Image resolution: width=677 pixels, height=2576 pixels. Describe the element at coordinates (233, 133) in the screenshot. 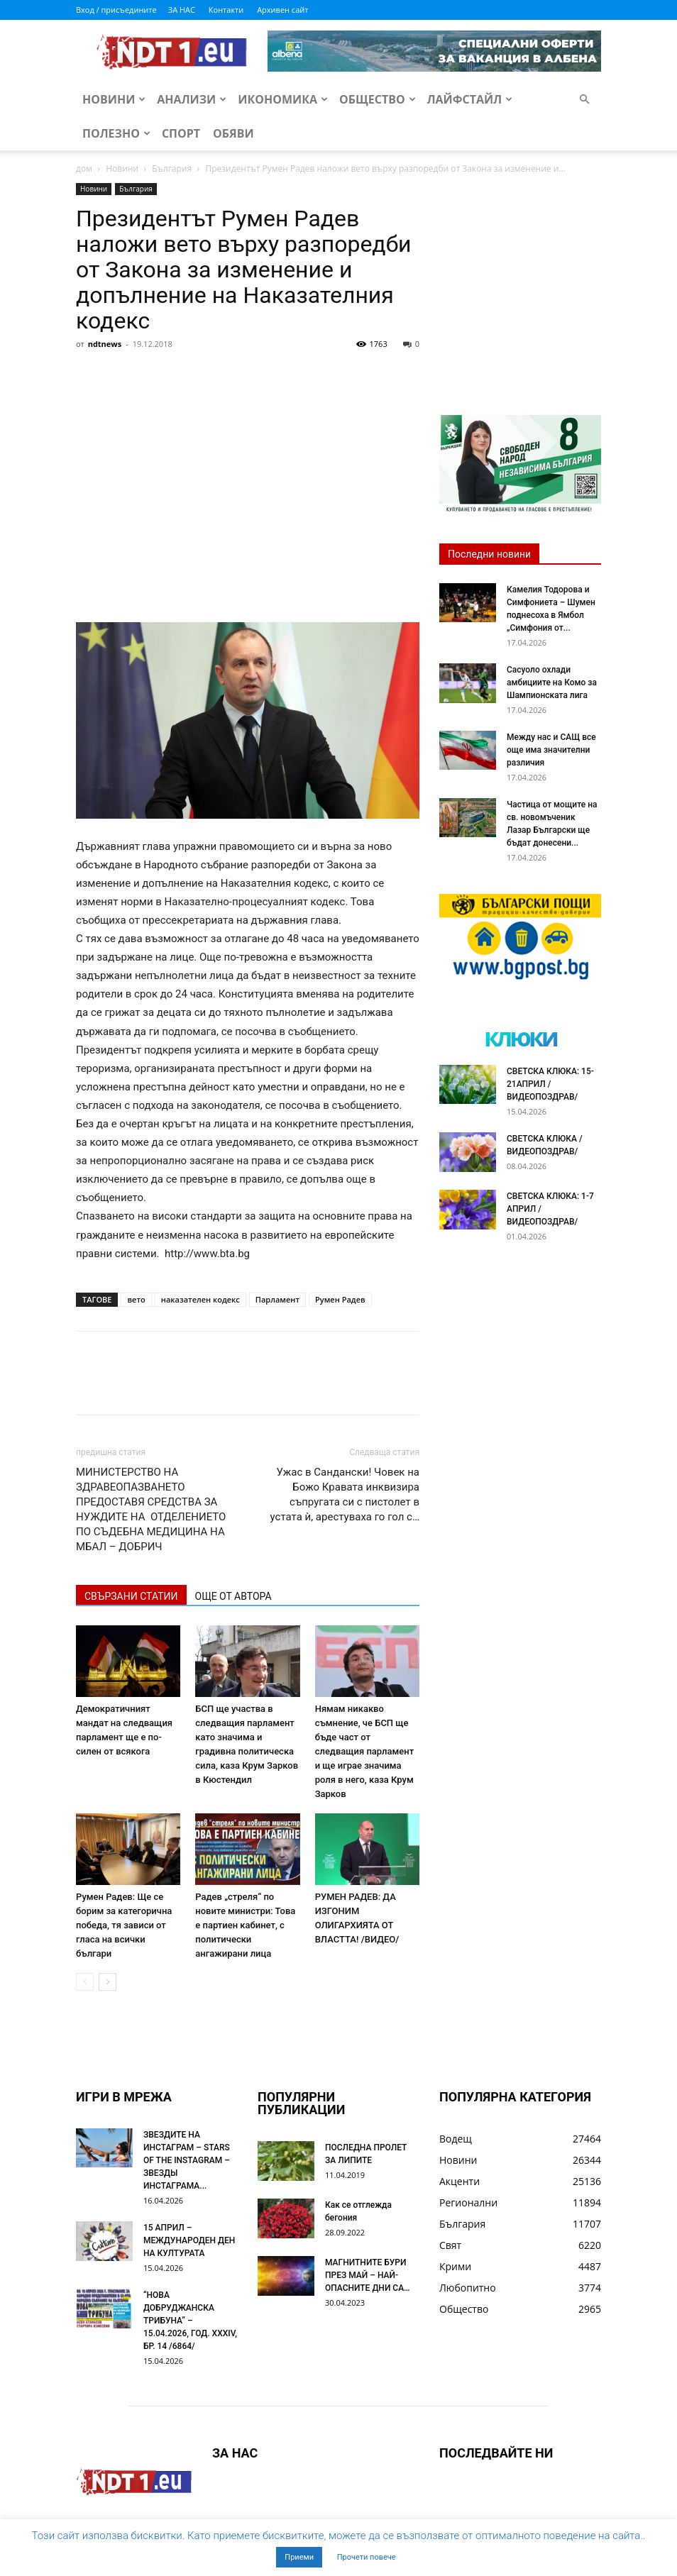

I see `Обяви` at that location.